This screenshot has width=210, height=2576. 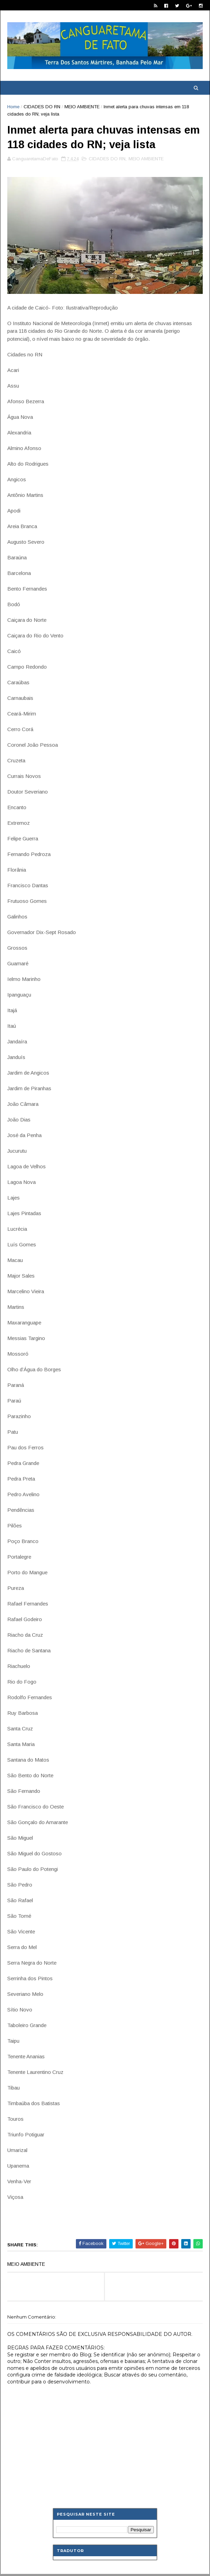 What do you see at coordinates (13, 106) in the screenshot?
I see `Home` at bounding box center [13, 106].